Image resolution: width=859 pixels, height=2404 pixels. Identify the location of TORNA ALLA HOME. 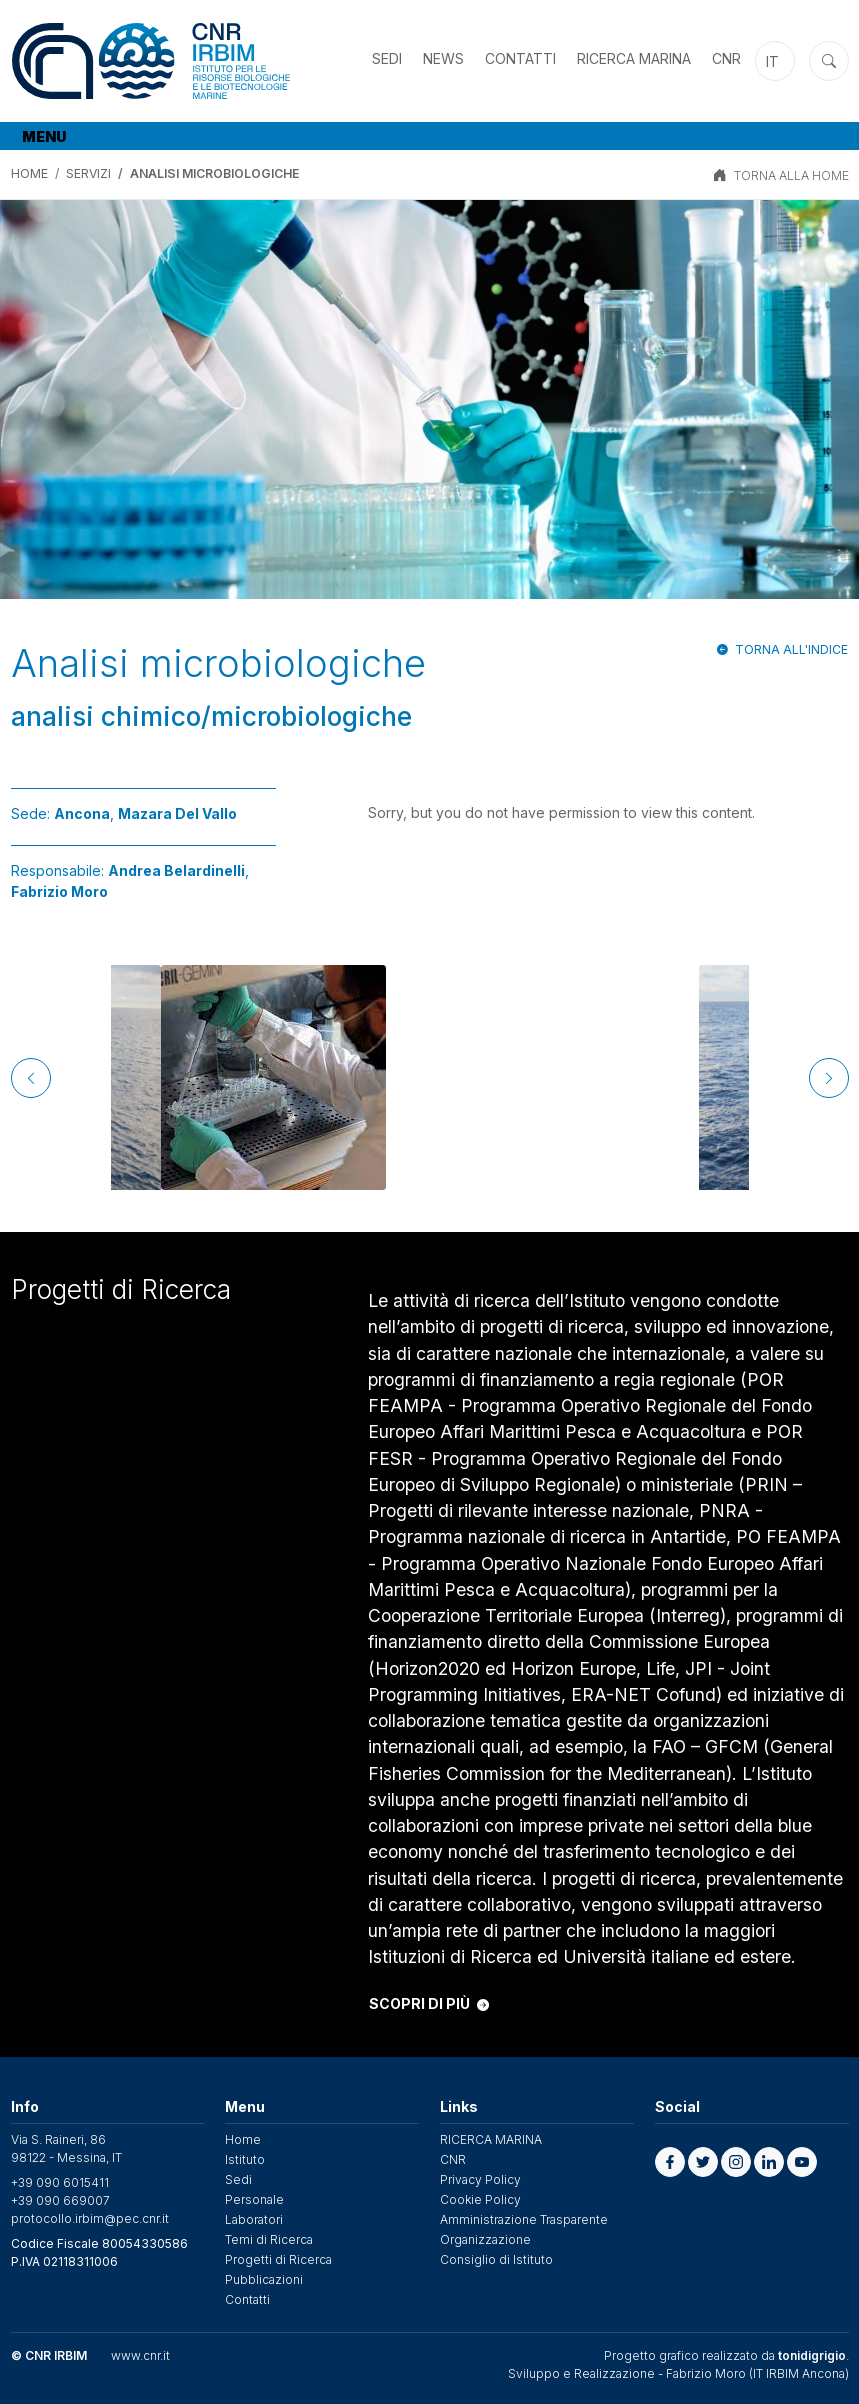
(791, 175).